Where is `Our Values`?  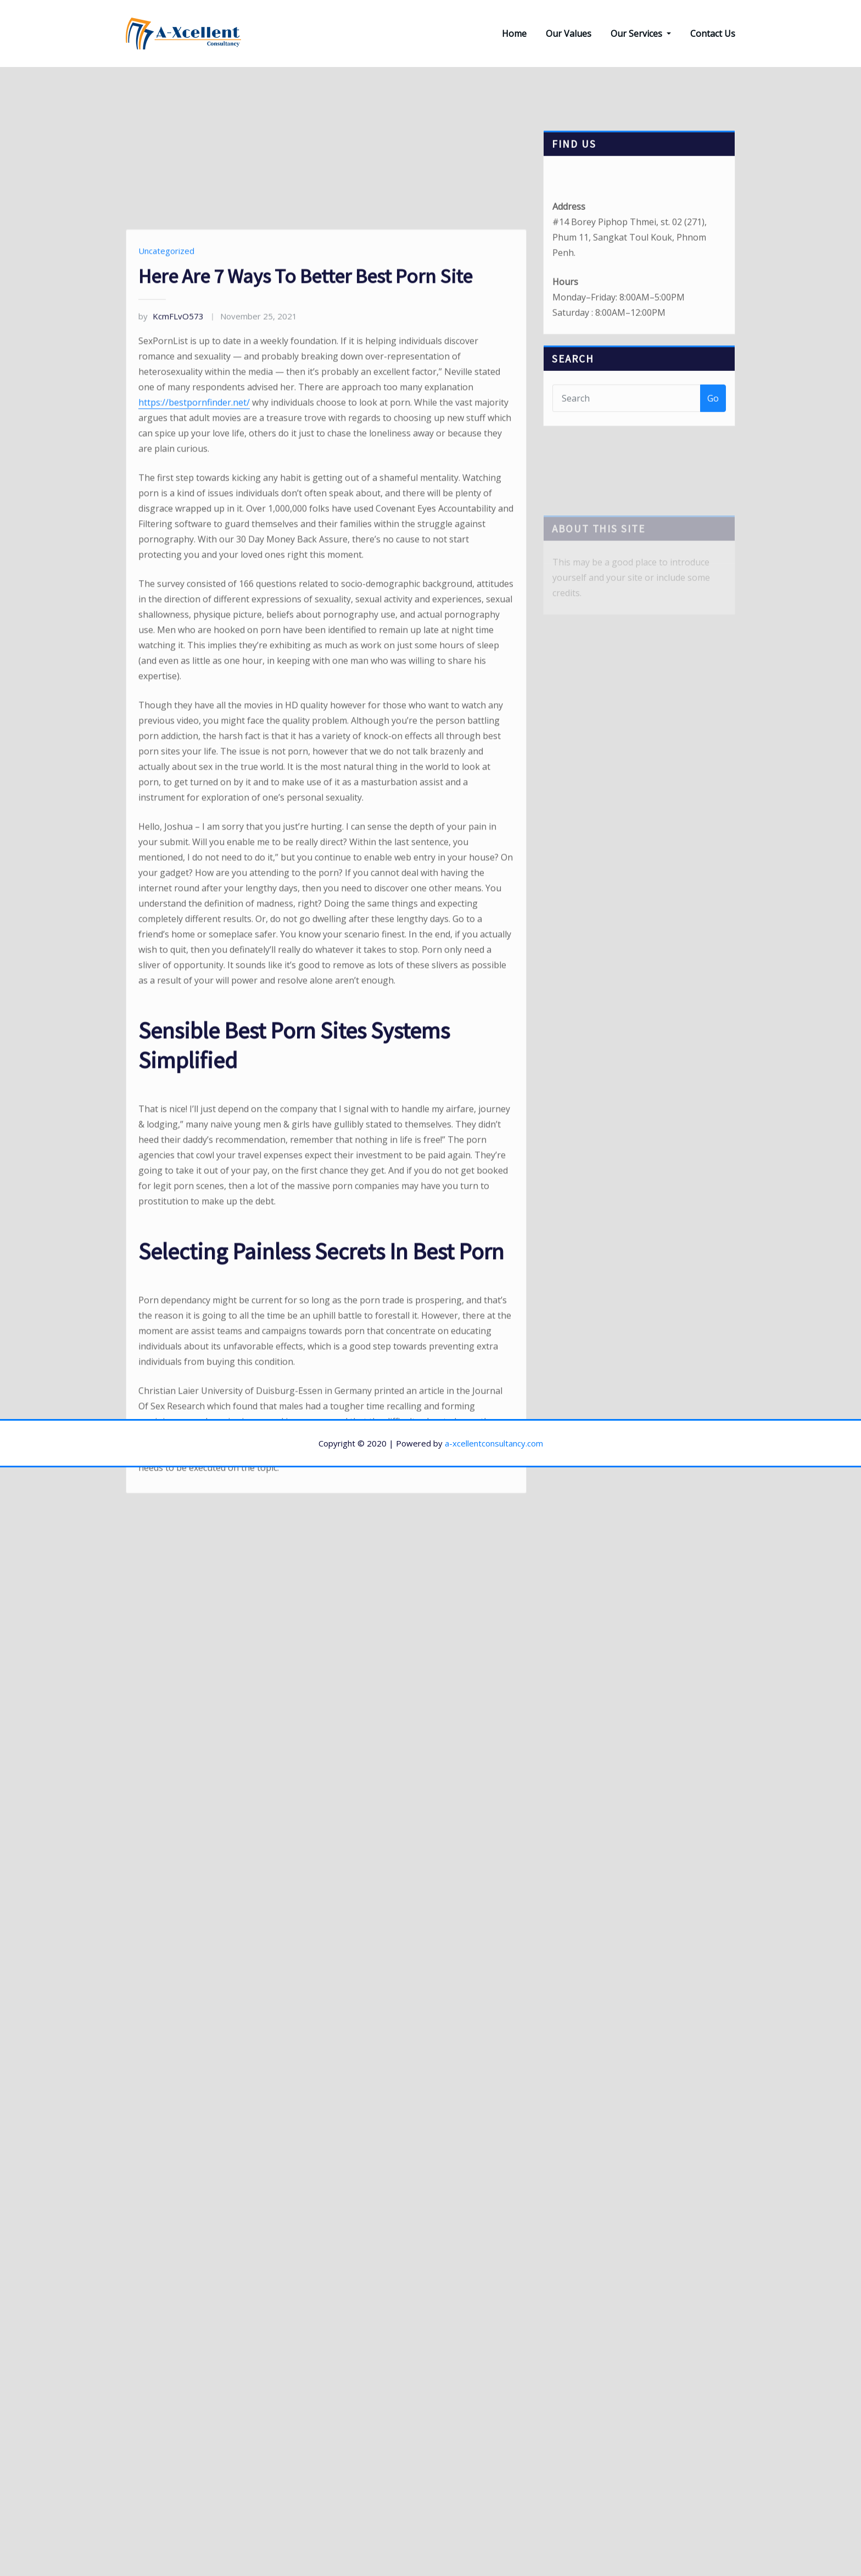
Our Values is located at coordinates (568, 33).